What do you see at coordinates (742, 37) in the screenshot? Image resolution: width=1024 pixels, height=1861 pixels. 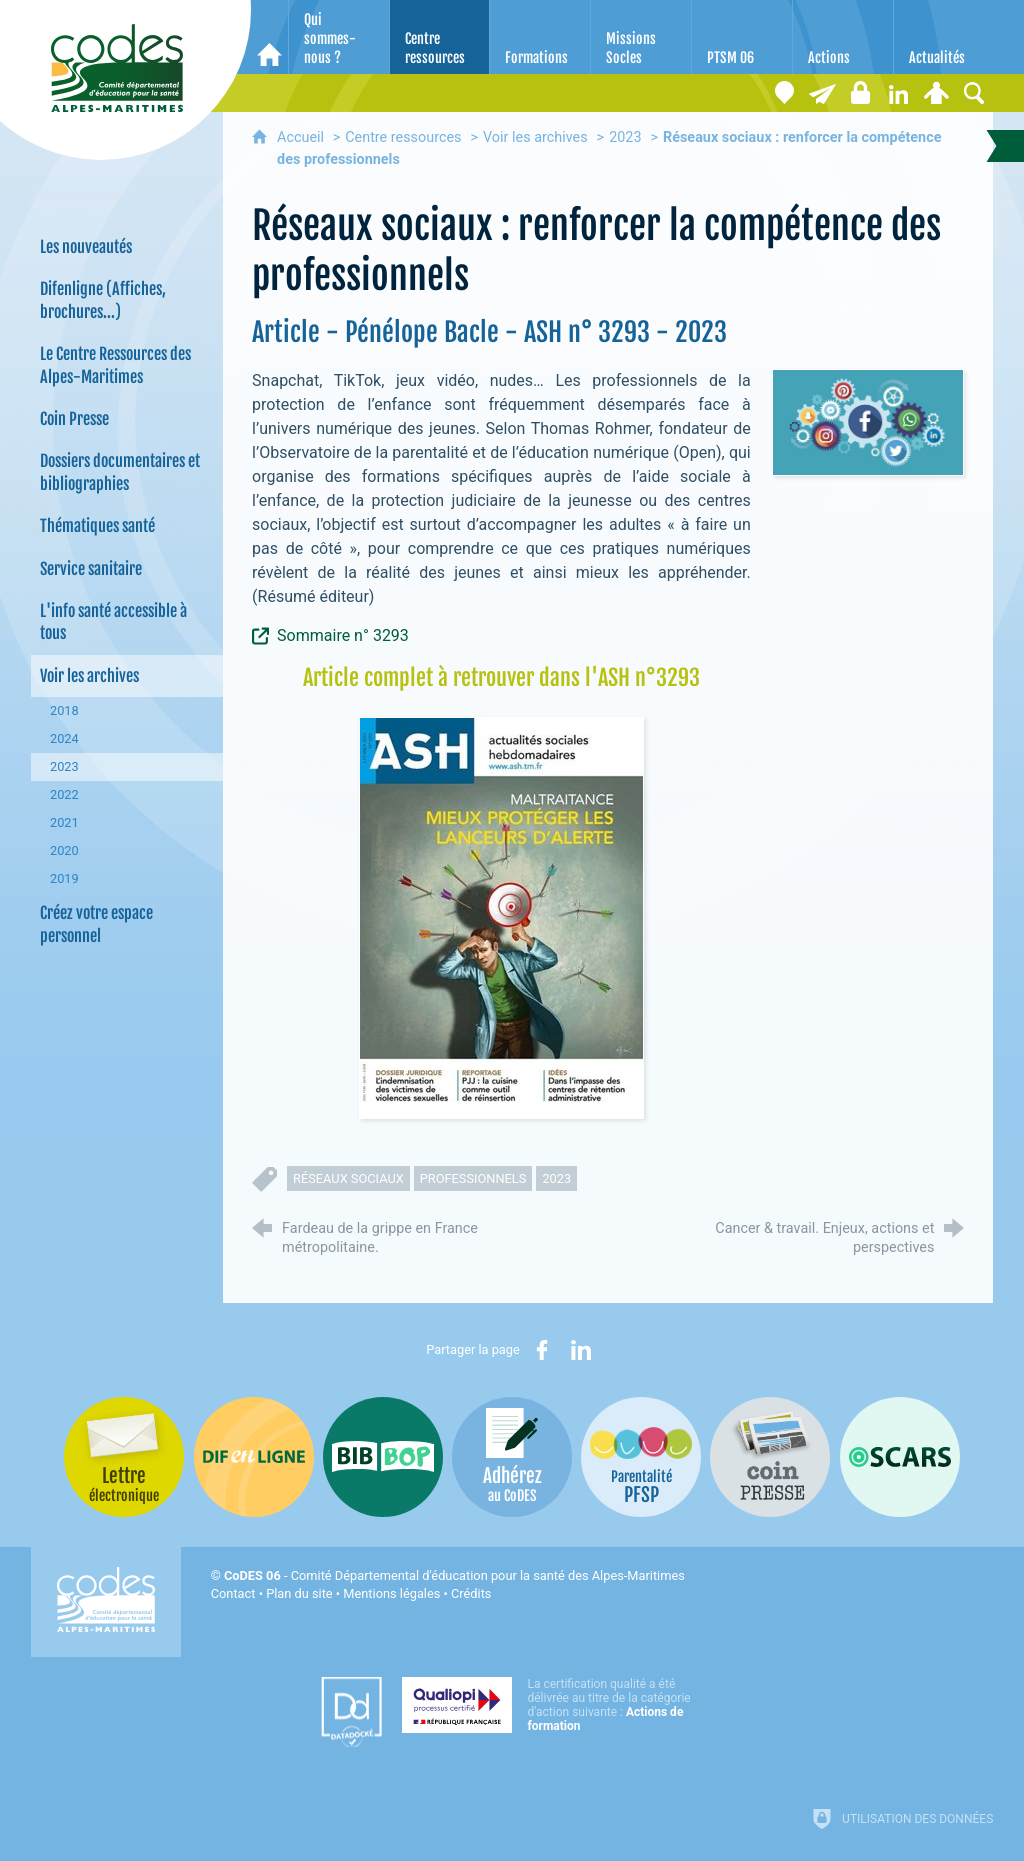 I see `[PTSM 06]` at bounding box center [742, 37].